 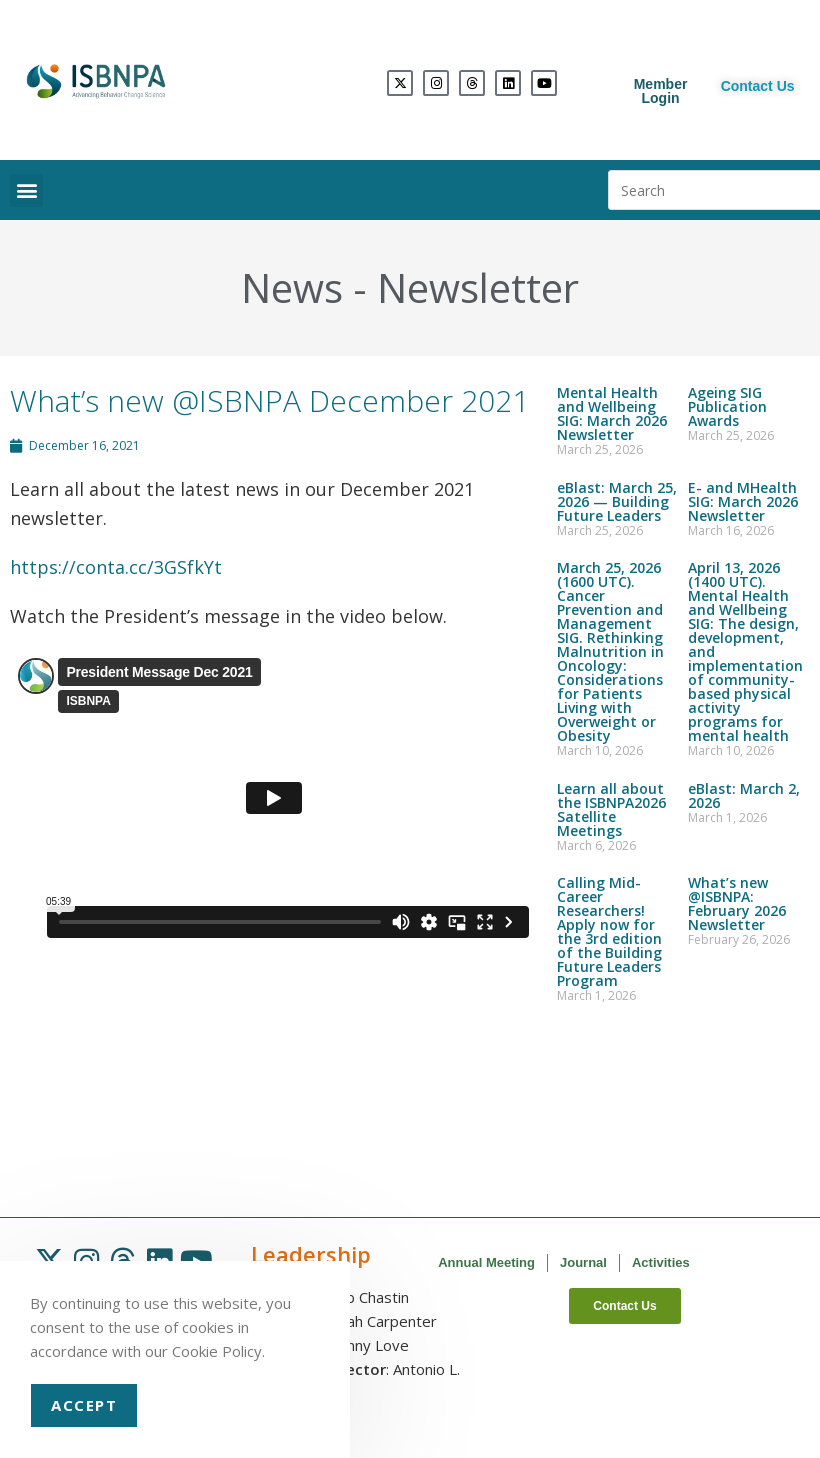 What do you see at coordinates (583, 1262) in the screenshot?
I see `Journal` at bounding box center [583, 1262].